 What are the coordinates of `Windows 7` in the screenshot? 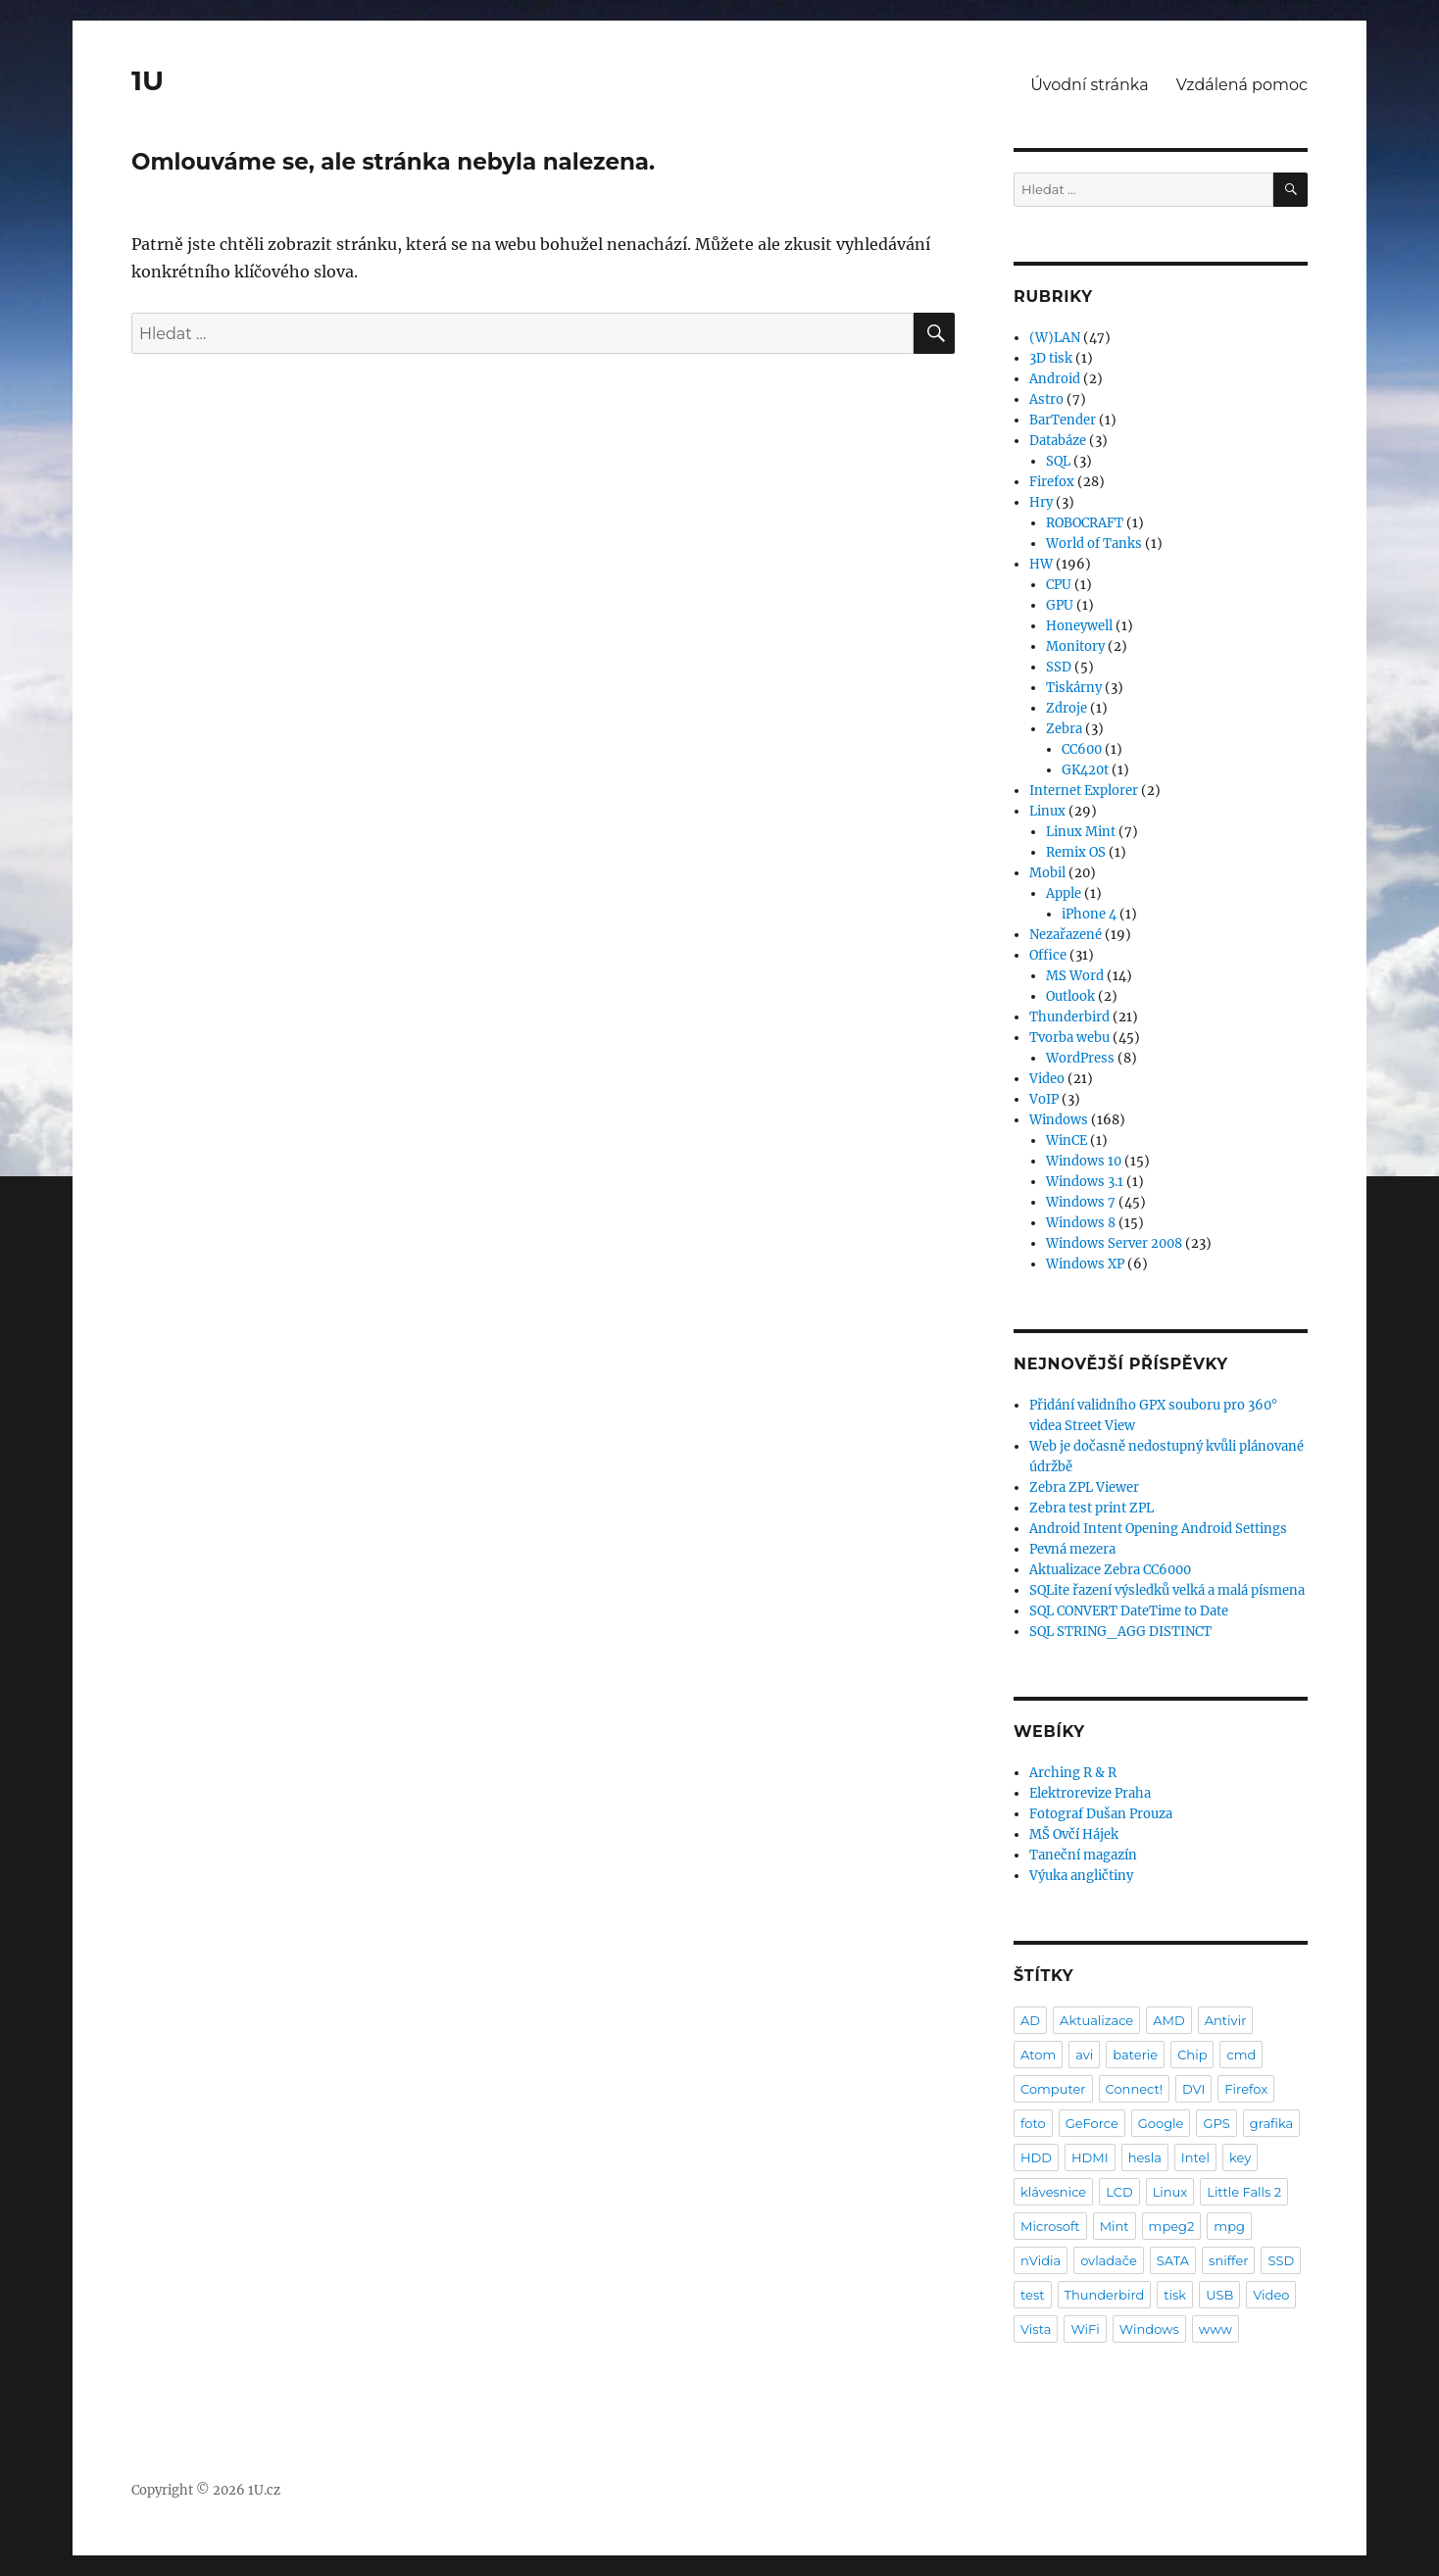 It's located at (1081, 1202).